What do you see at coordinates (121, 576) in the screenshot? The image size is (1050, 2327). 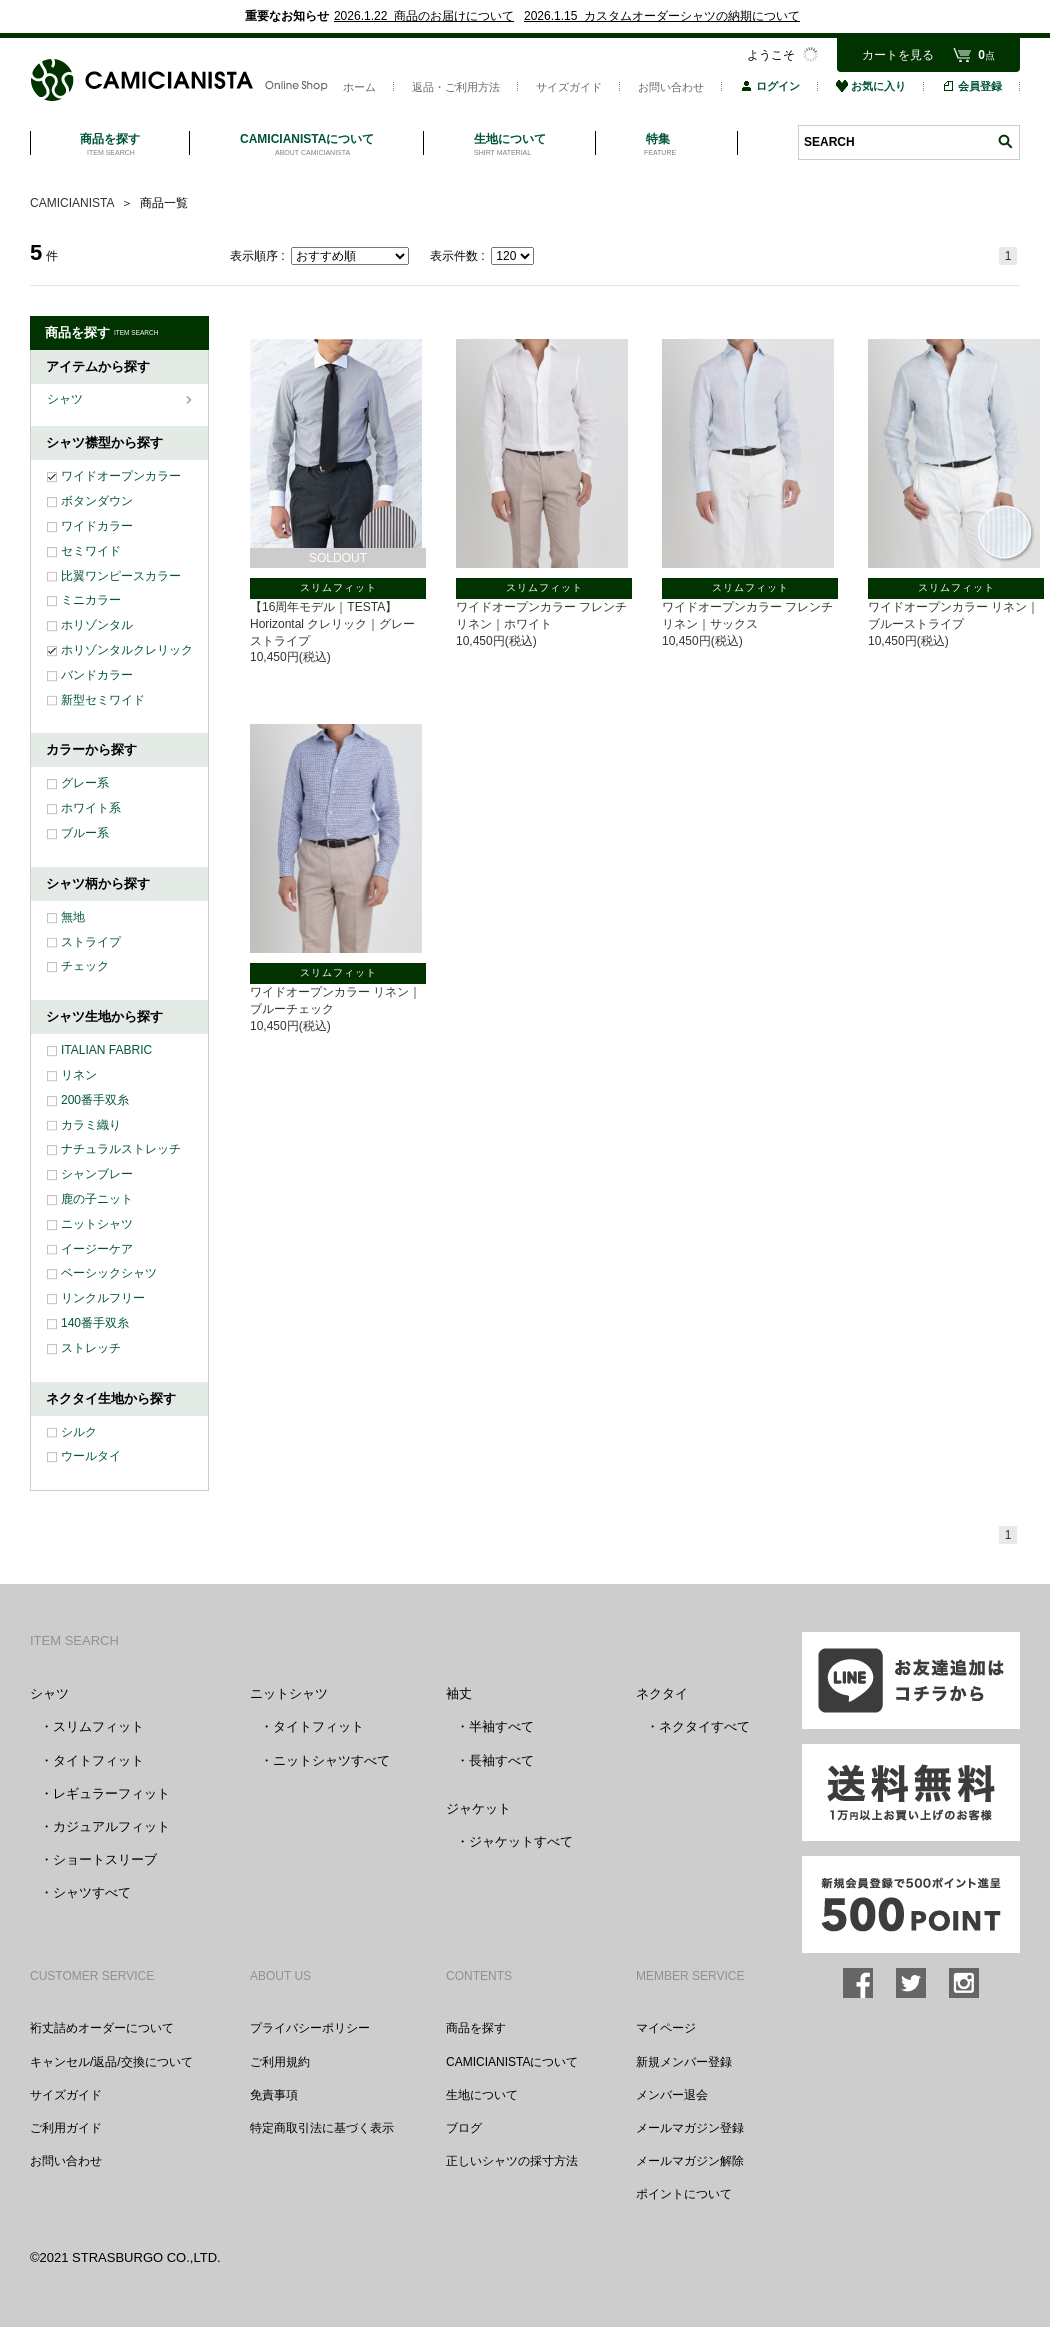 I see `比翼ワンピースカラー` at bounding box center [121, 576].